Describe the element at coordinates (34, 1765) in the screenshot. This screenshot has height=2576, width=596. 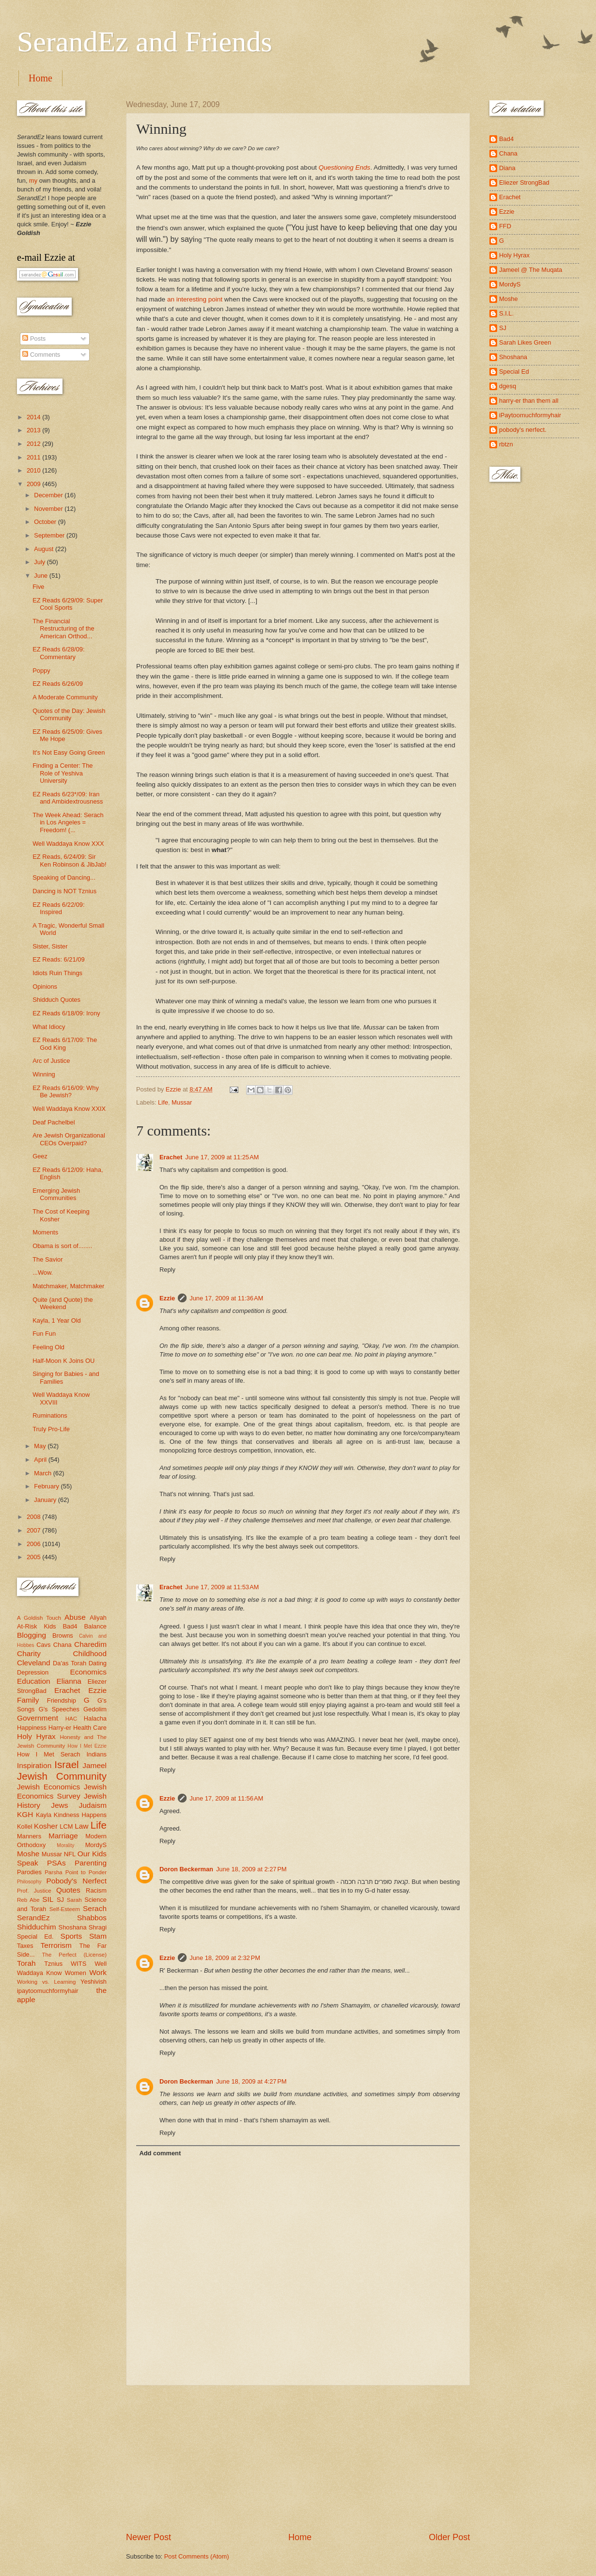
I see `Inspiration` at that location.